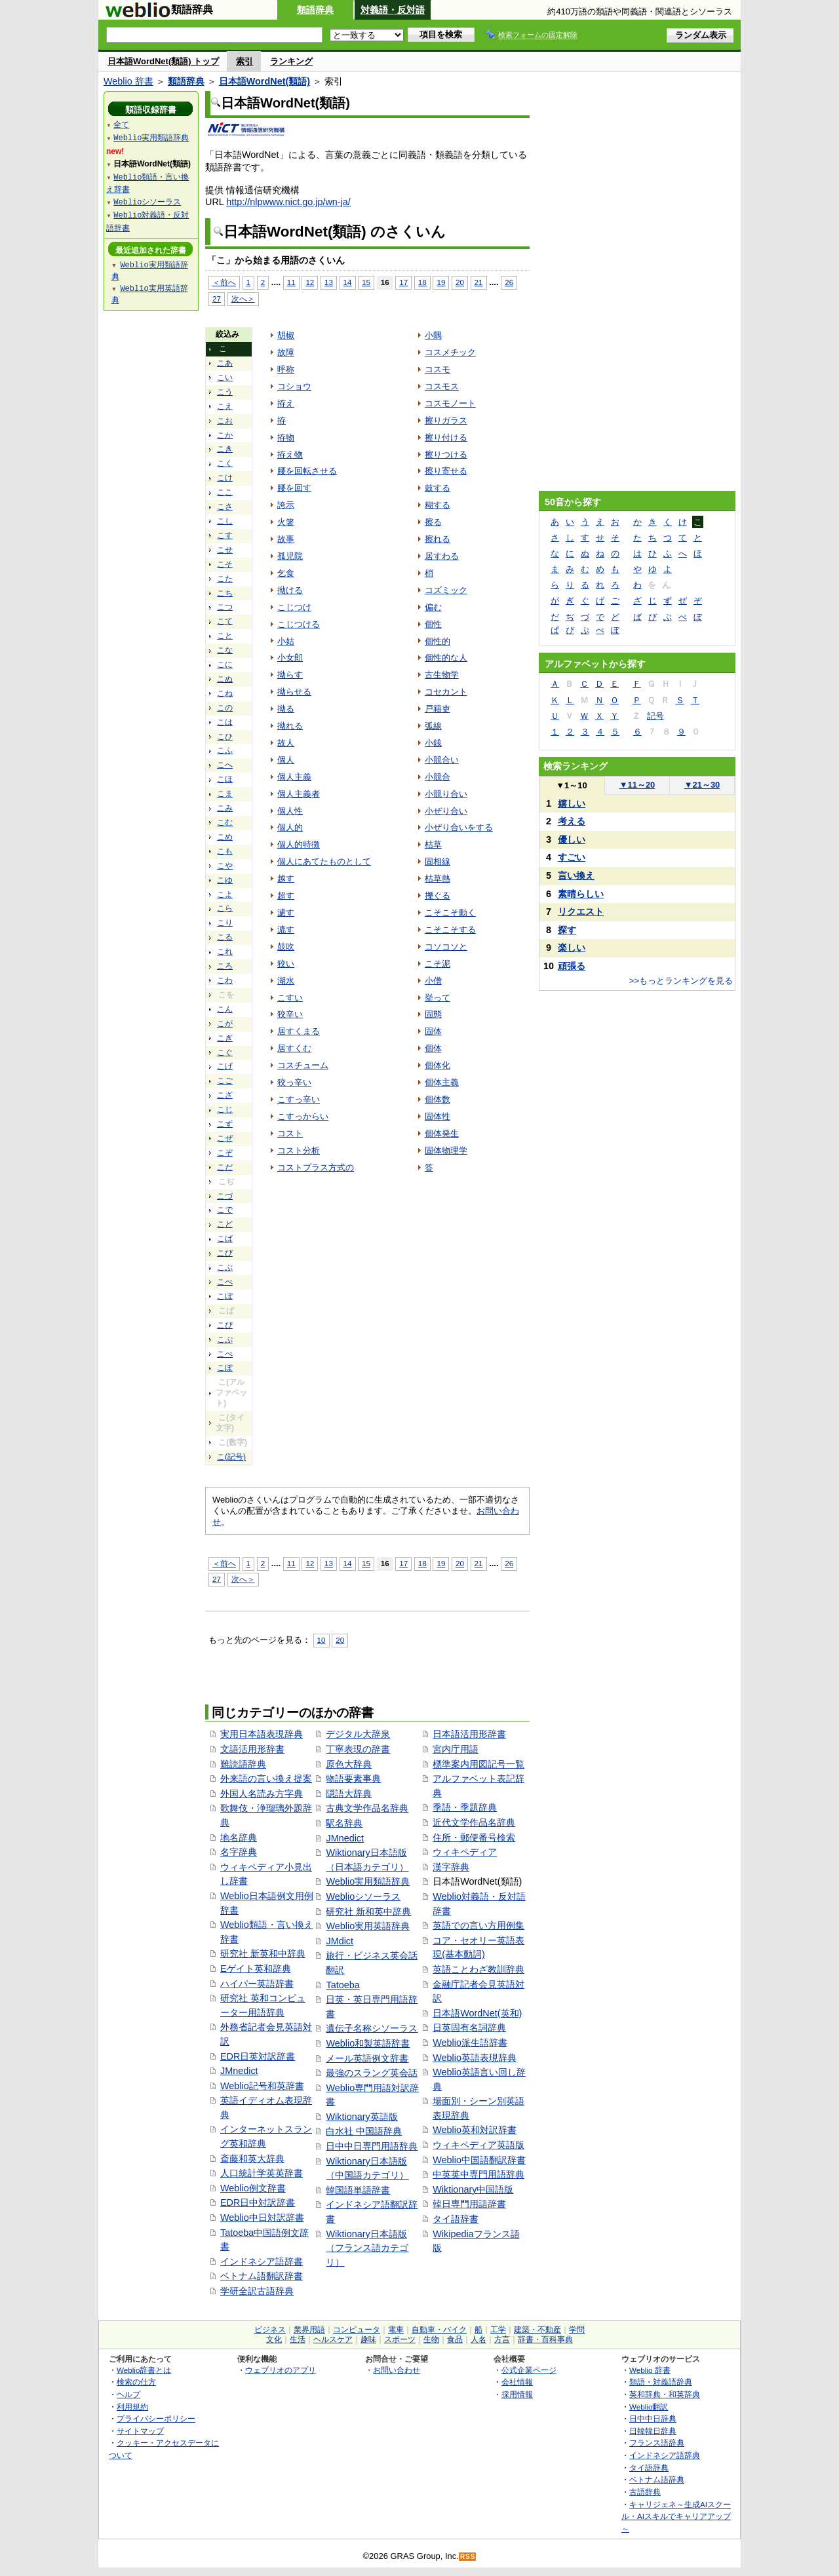 This screenshot has width=839, height=2576. I want to click on 辞書・百科事典, so click(545, 2339).